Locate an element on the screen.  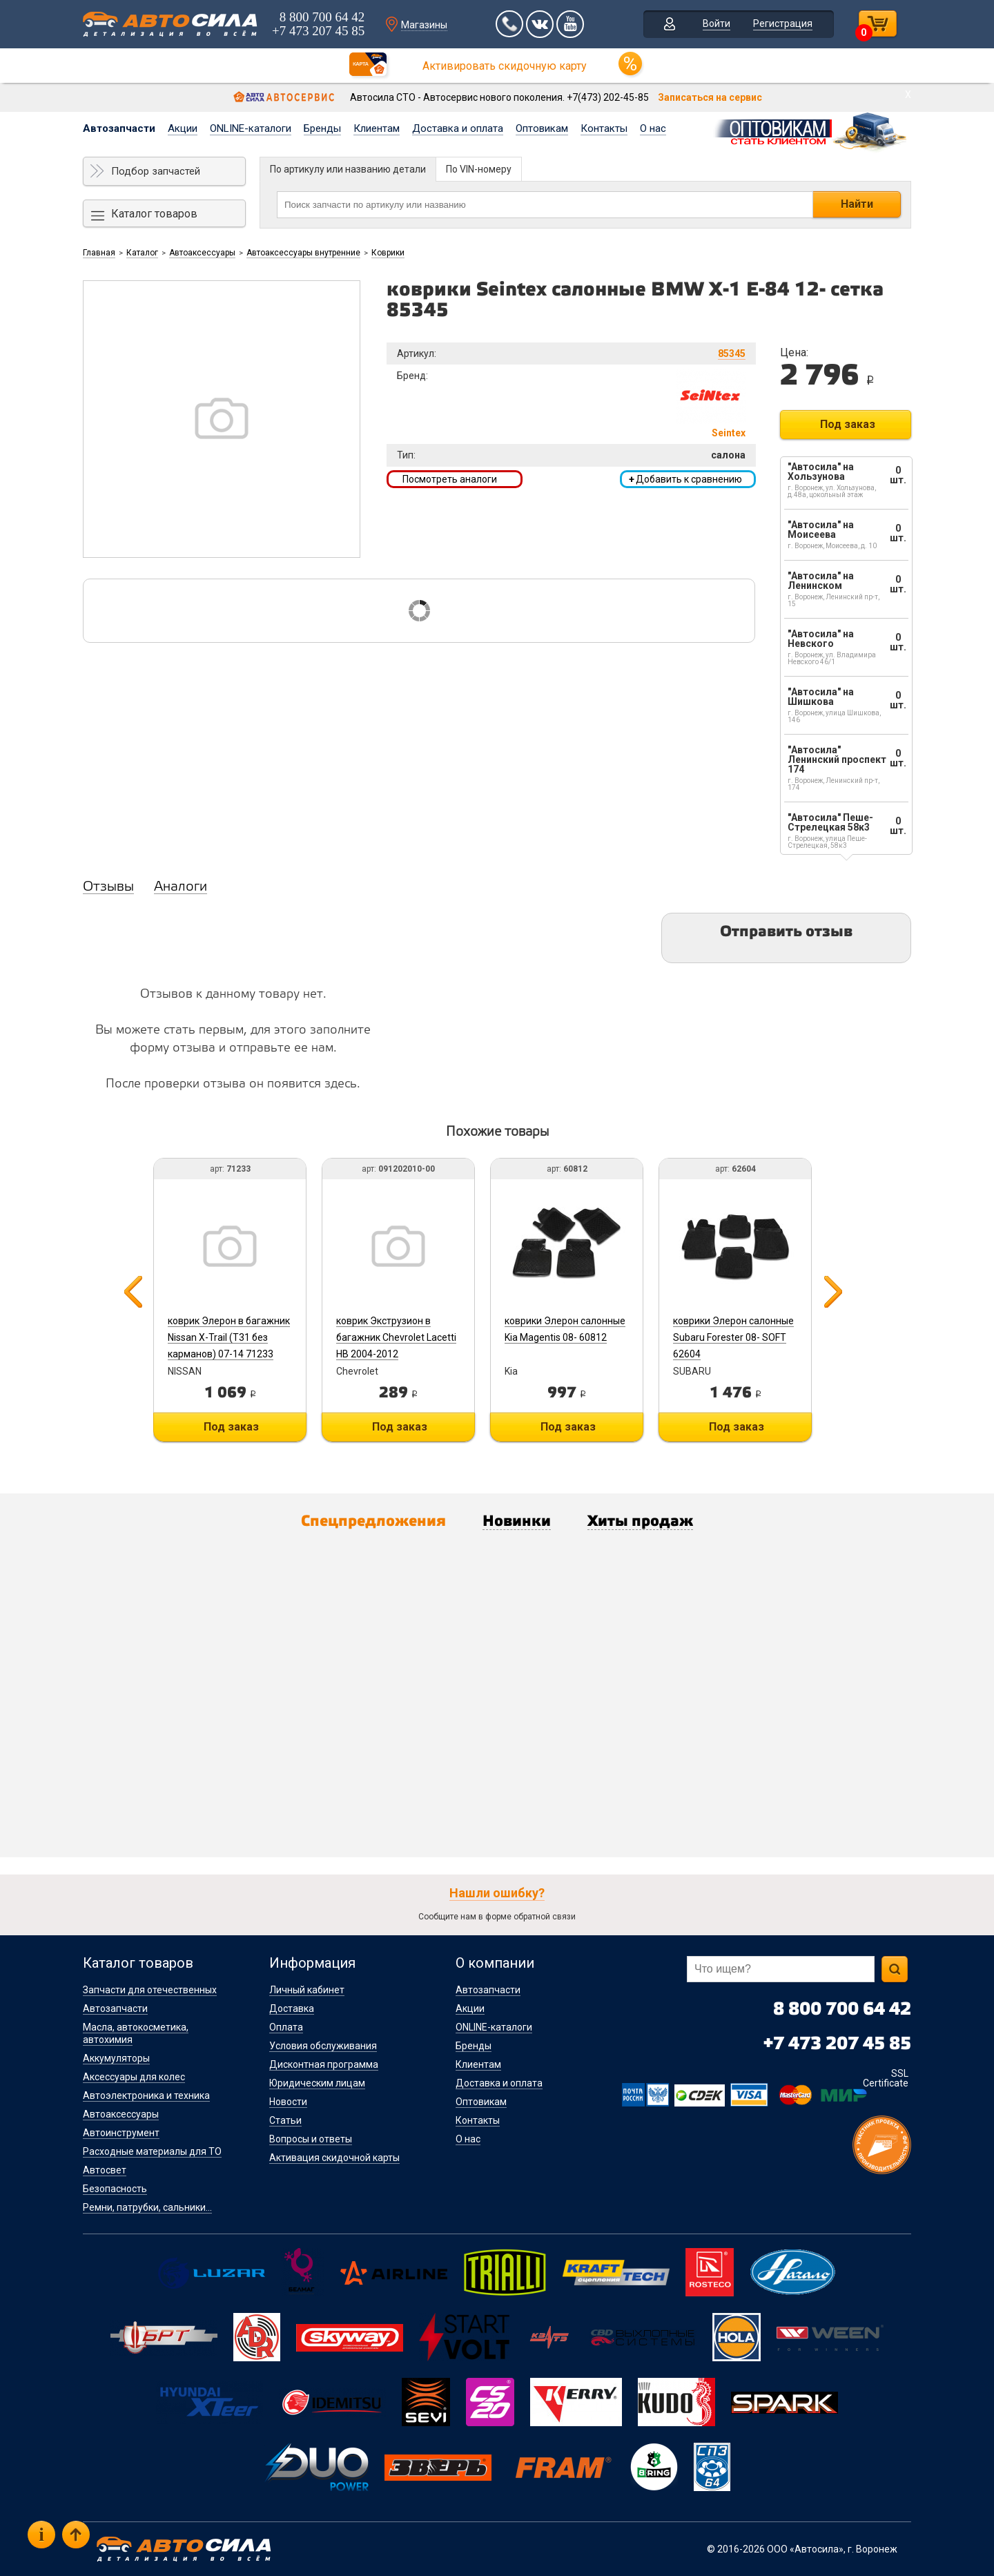
SSL Certificate is located at coordinates (885, 2078).